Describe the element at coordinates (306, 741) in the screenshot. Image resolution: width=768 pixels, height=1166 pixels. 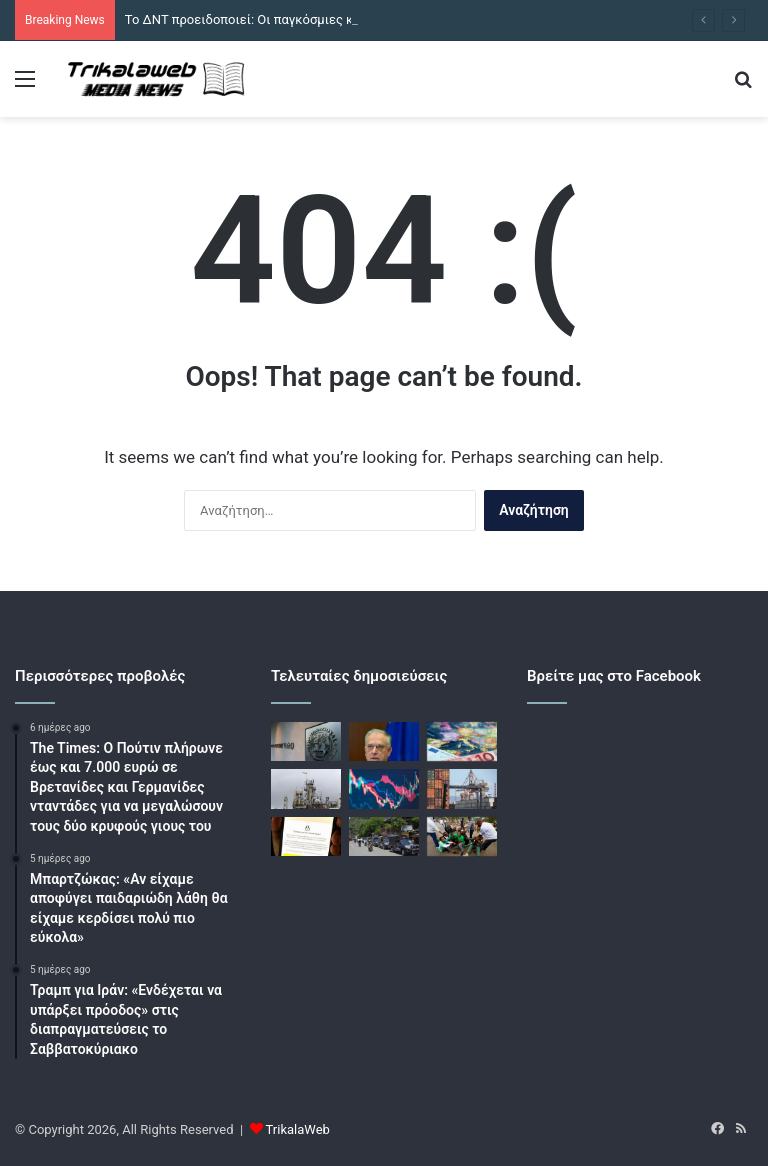
I see `[Το ΔΝΤ προειδοποιεί: Οι παγκόσμιες κρίσεις δεν πρόκειται να εξαφανιστούν]` at that location.